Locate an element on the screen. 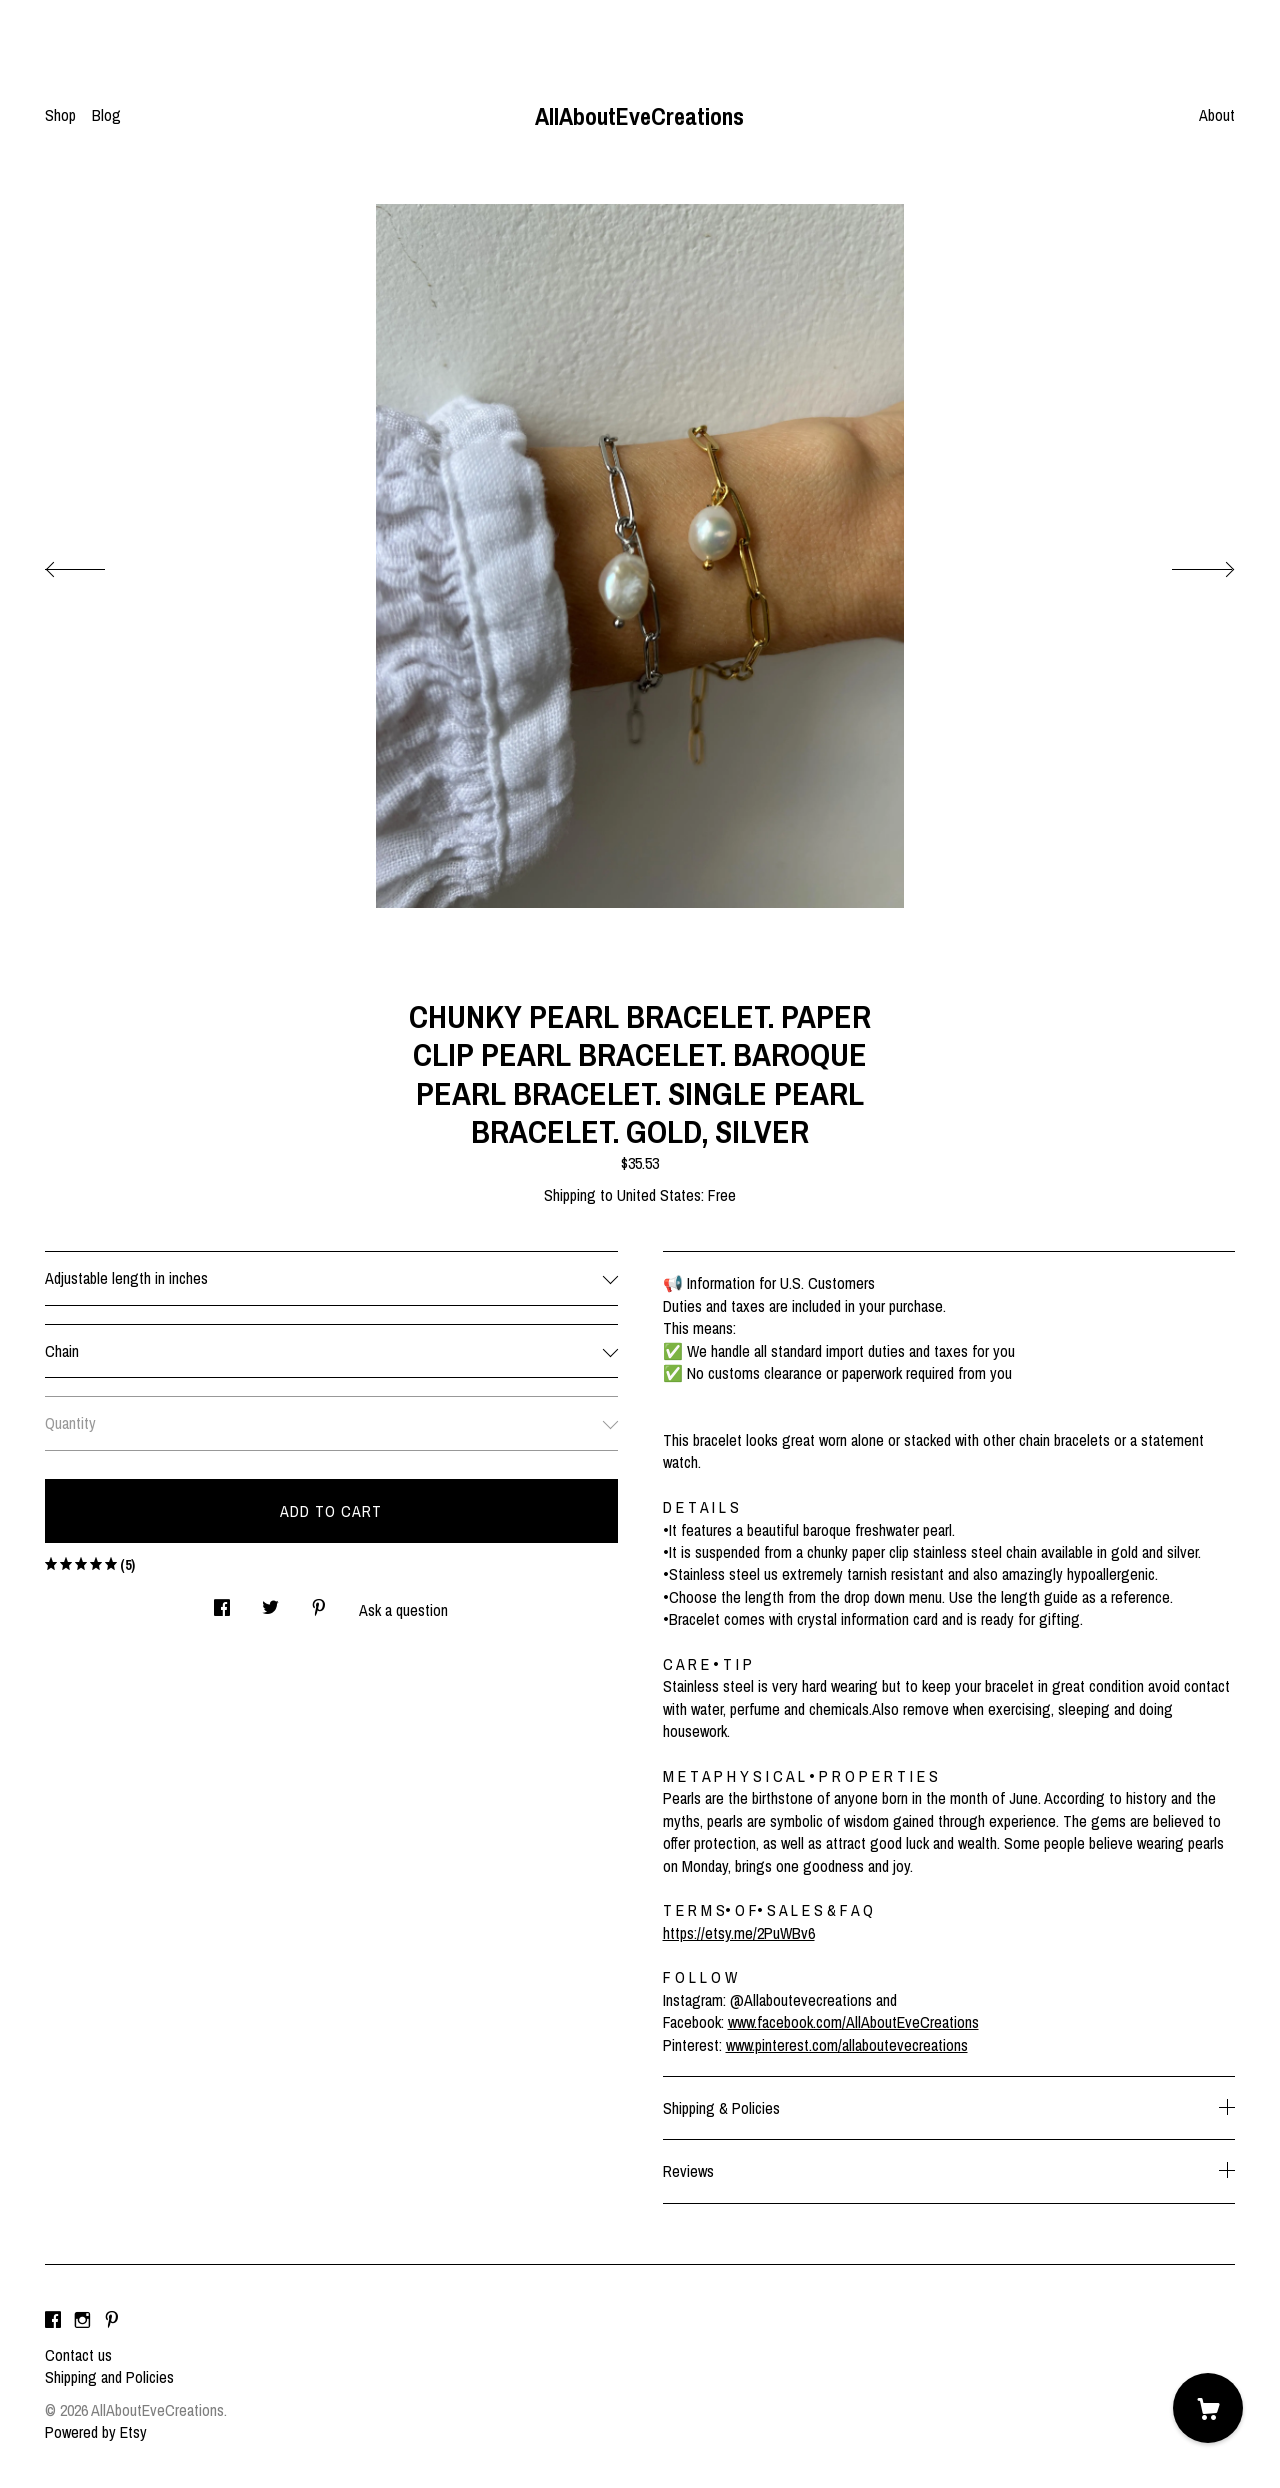  [social media share for twitter] is located at coordinates (270, 1601).